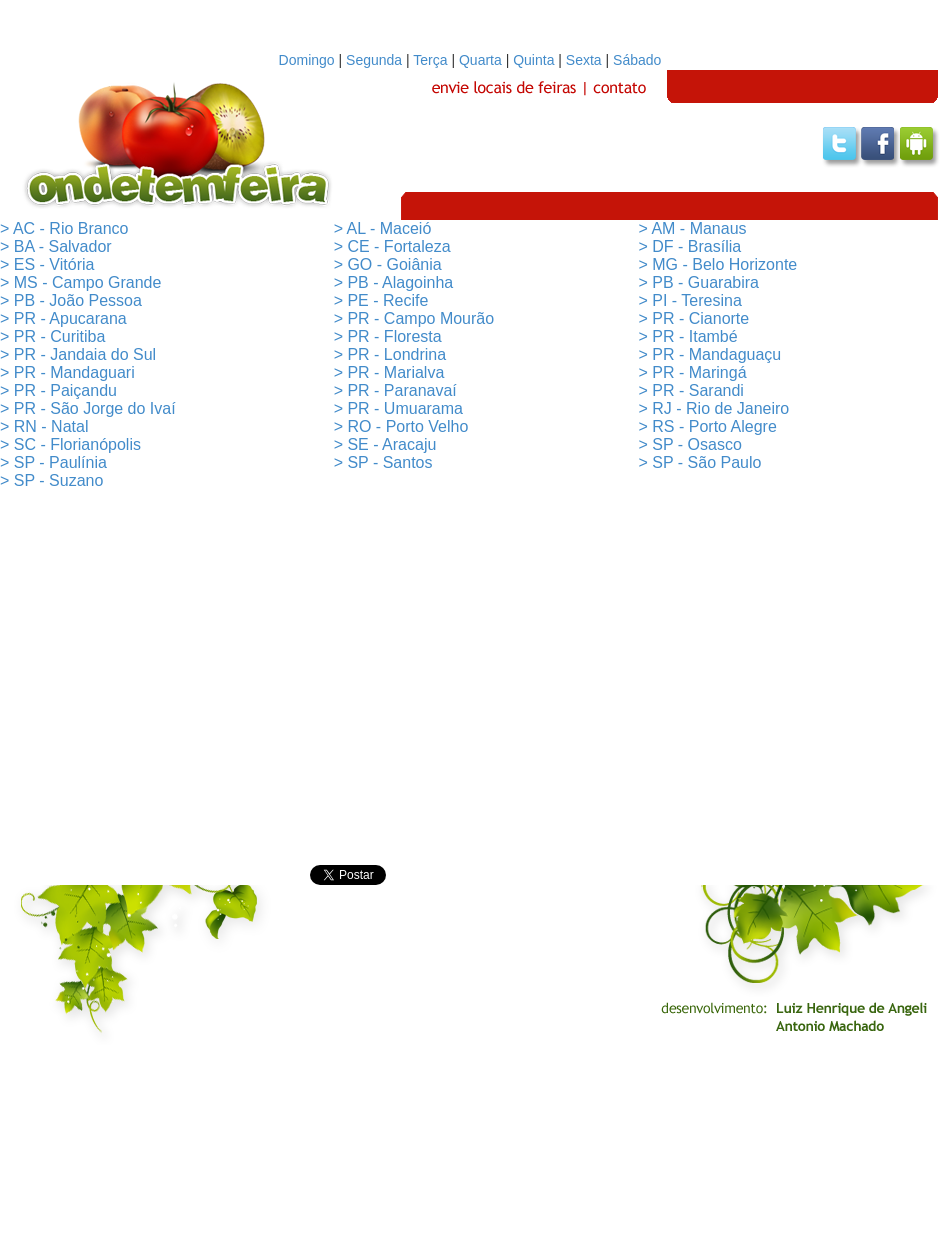 The height and width of the screenshot is (1245, 940). Describe the element at coordinates (51, 480) in the screenshot. I see `> SP - Suzano` at that location.